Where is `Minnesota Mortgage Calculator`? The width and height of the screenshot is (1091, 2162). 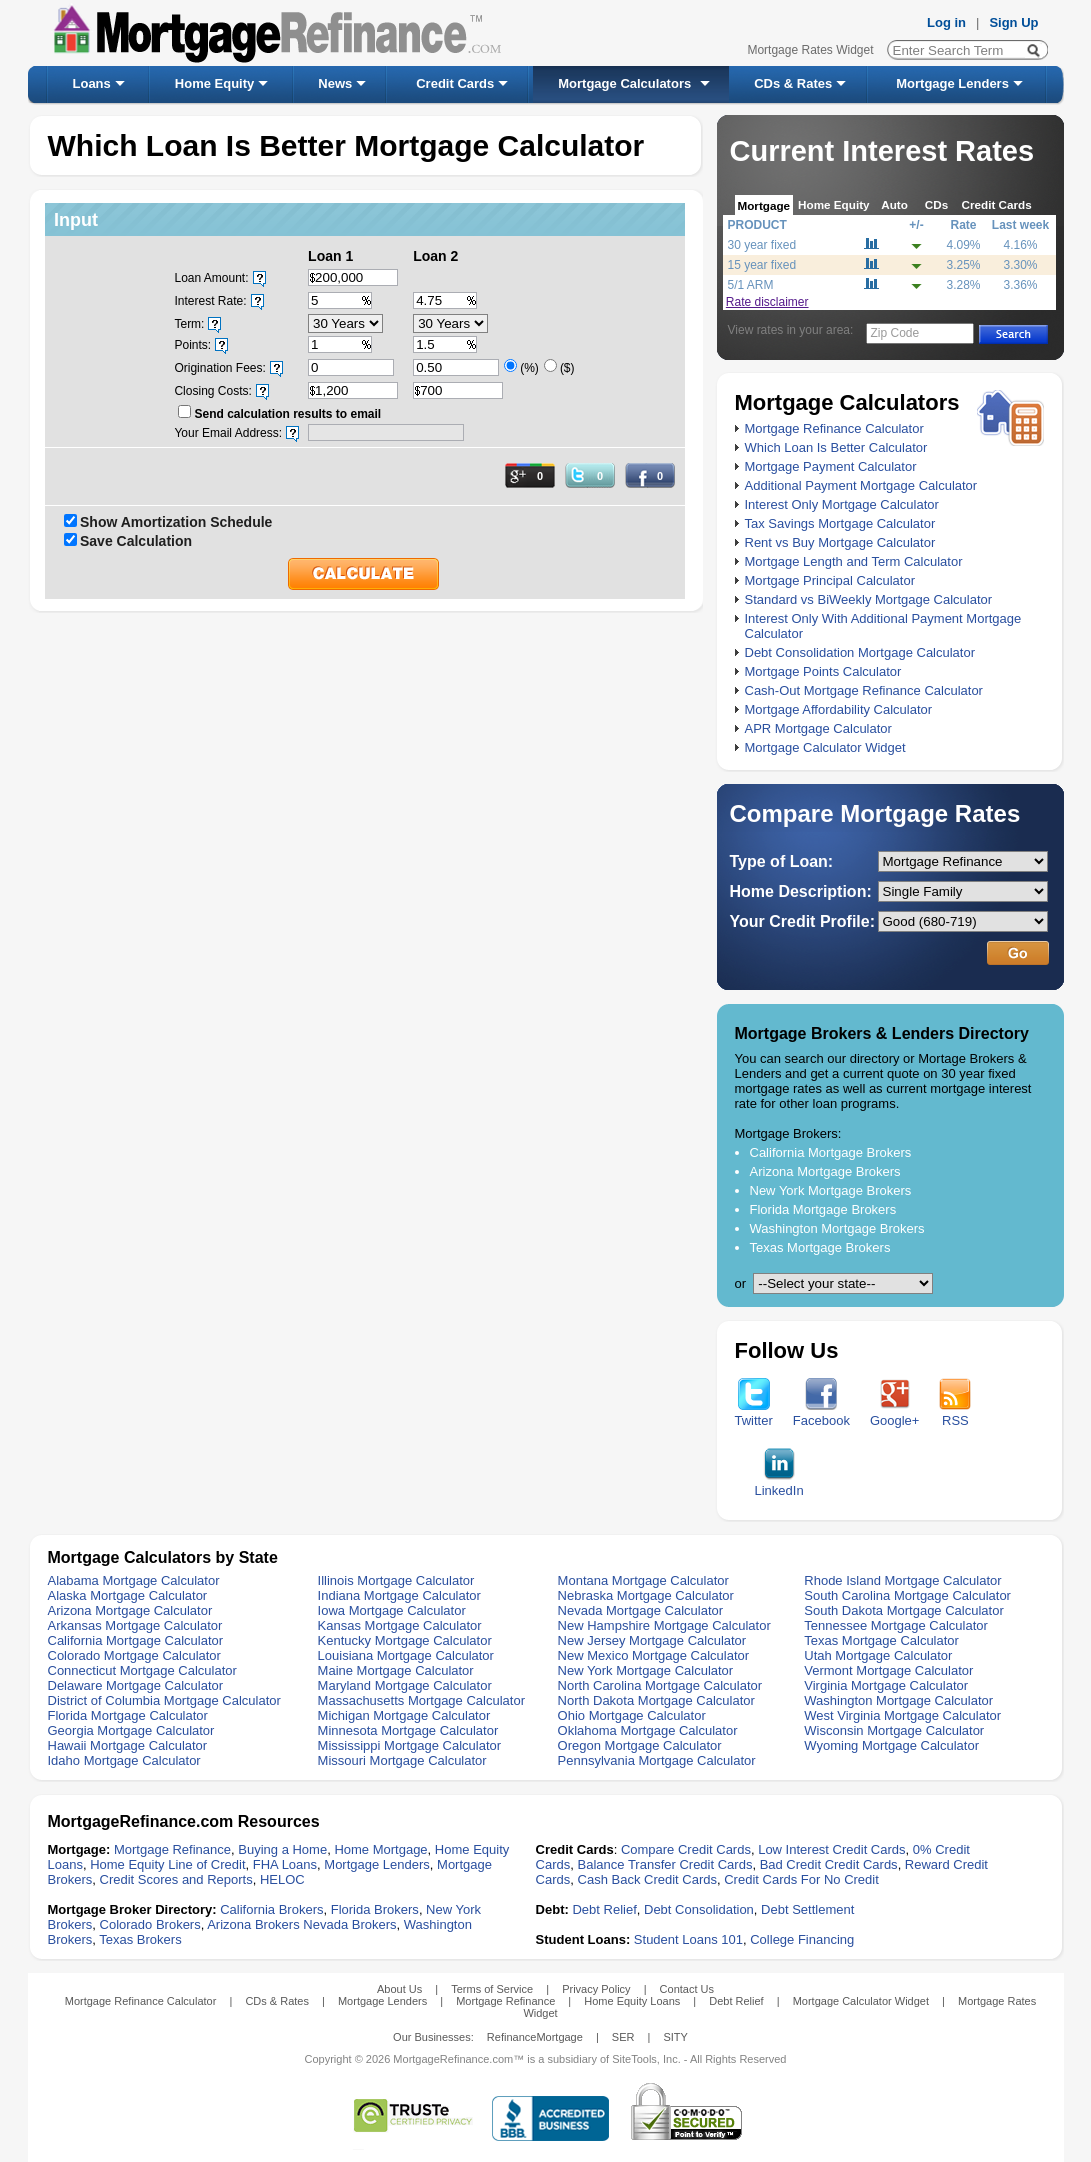
Minnesota Mortgage Calculator is located at coordinates (408, 1730).